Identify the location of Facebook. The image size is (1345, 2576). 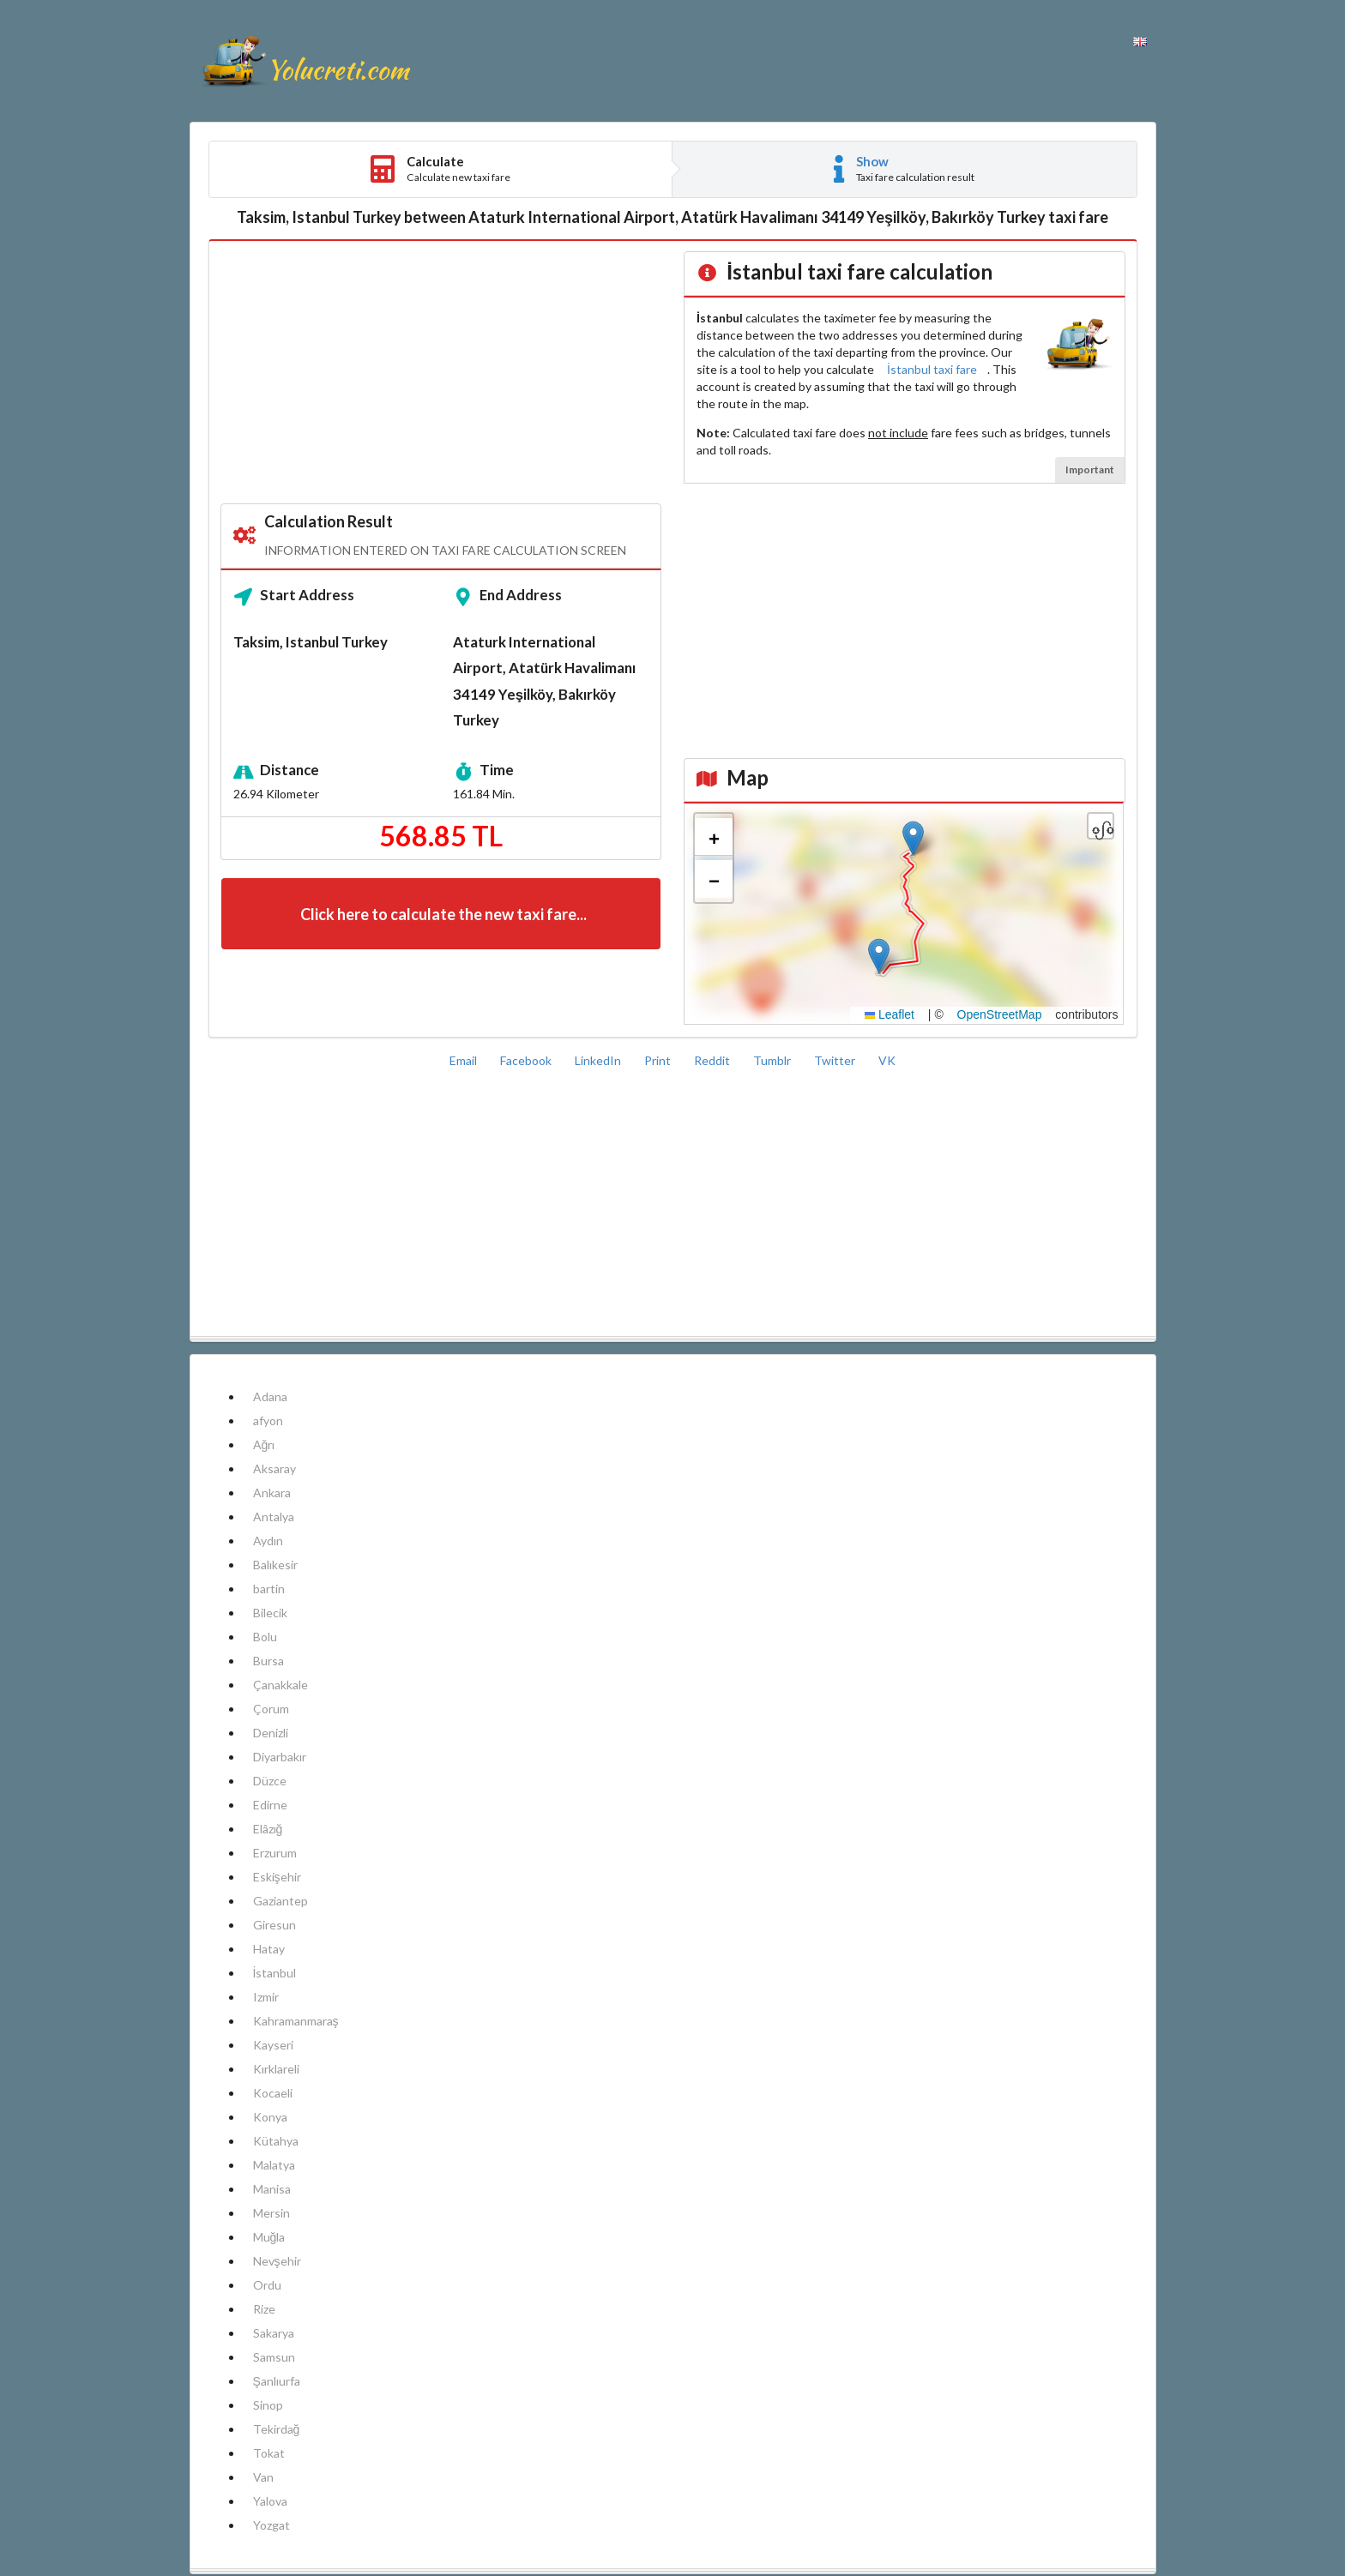
(527, 1060).